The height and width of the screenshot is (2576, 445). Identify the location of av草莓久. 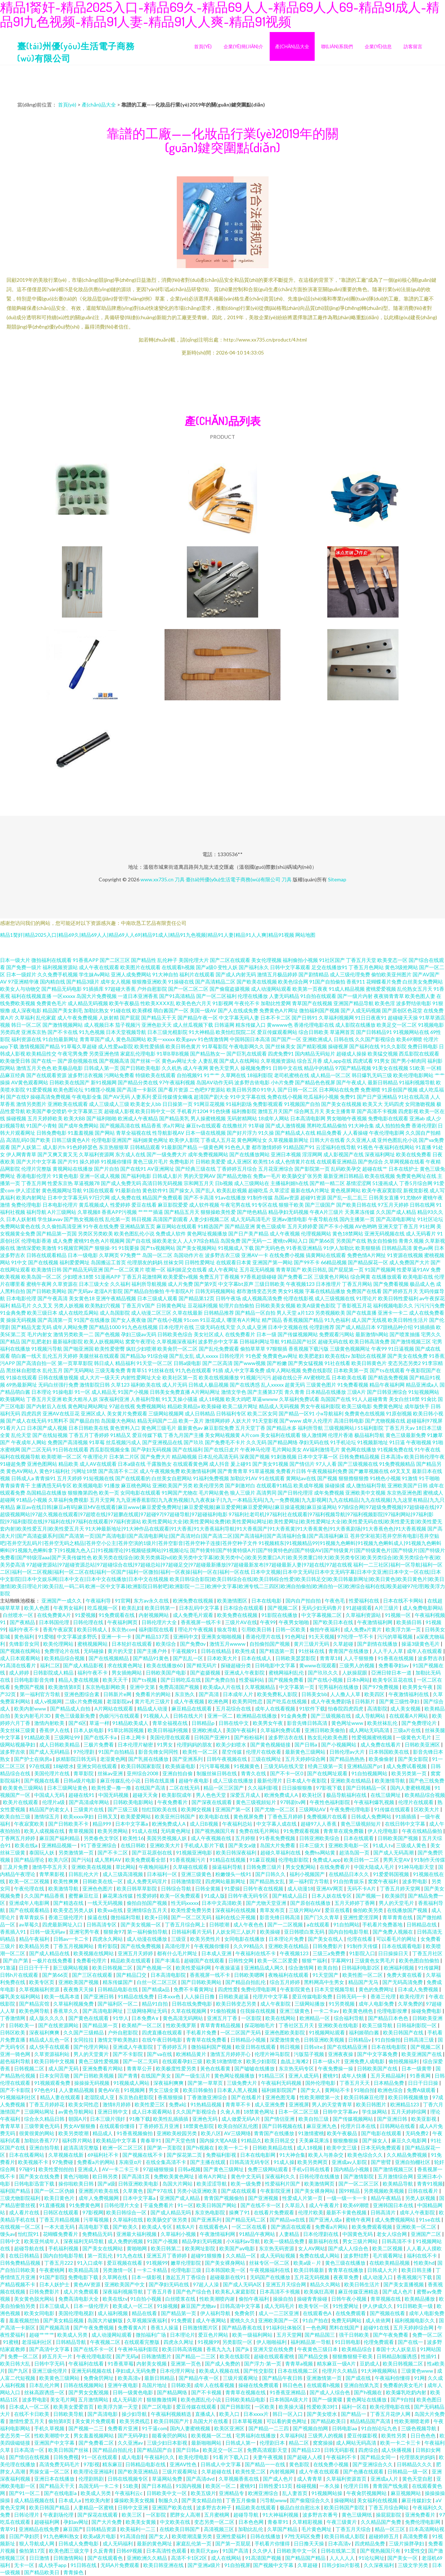
(29, 1924).